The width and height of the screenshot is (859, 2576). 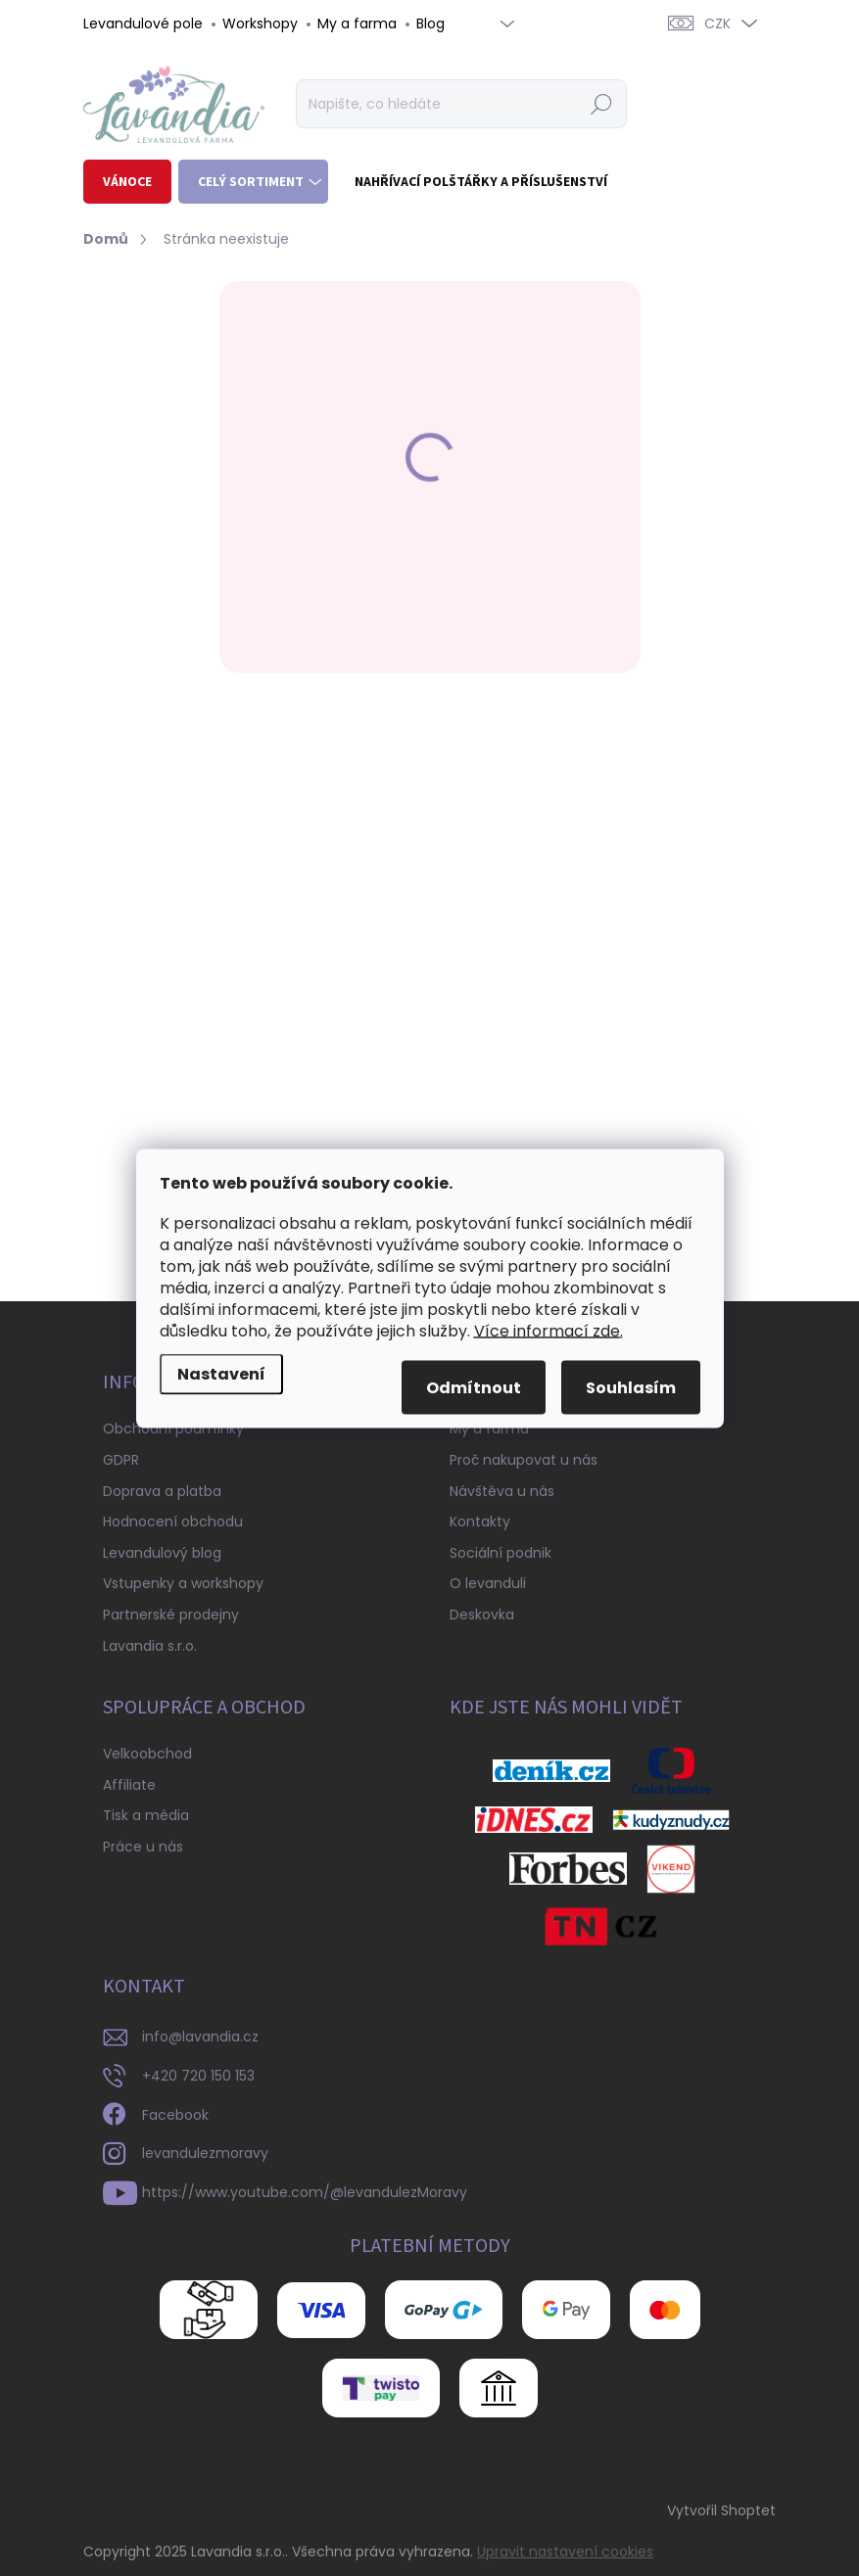 I want to click on Upravit nastavení cookies, so click(x=565, y=2551).